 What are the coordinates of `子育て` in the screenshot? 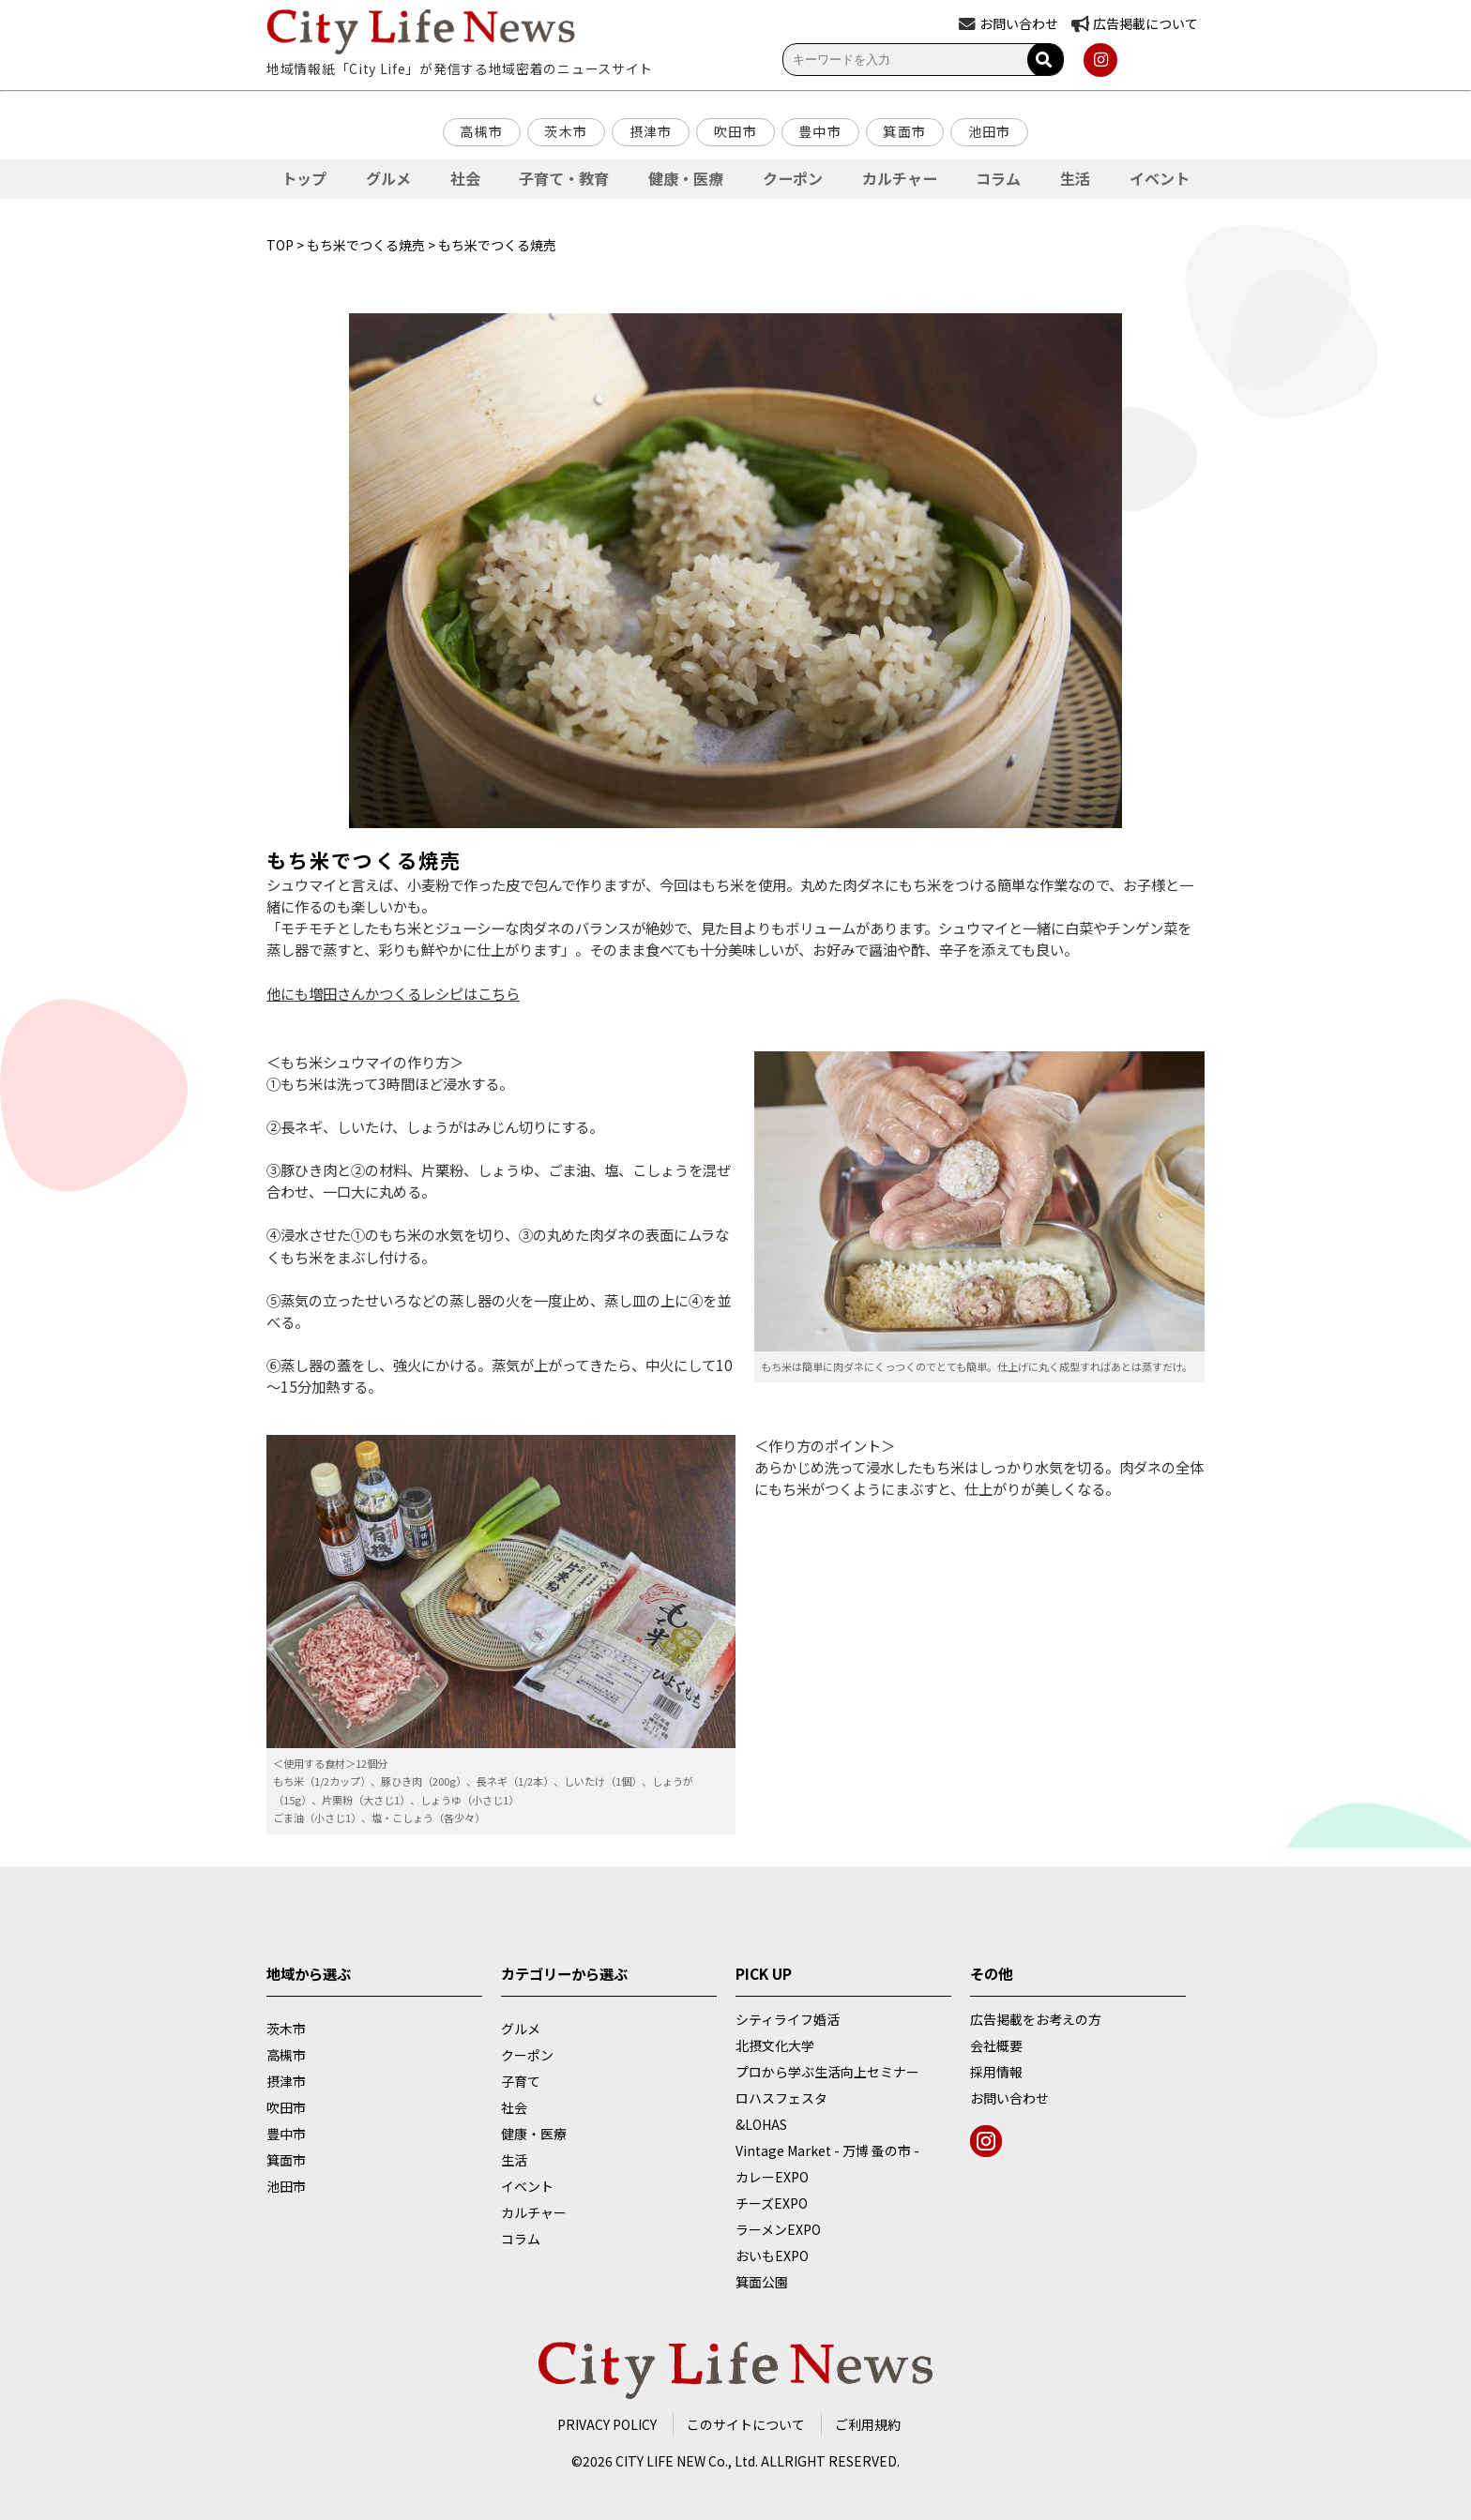 It's located at (520, 2081).